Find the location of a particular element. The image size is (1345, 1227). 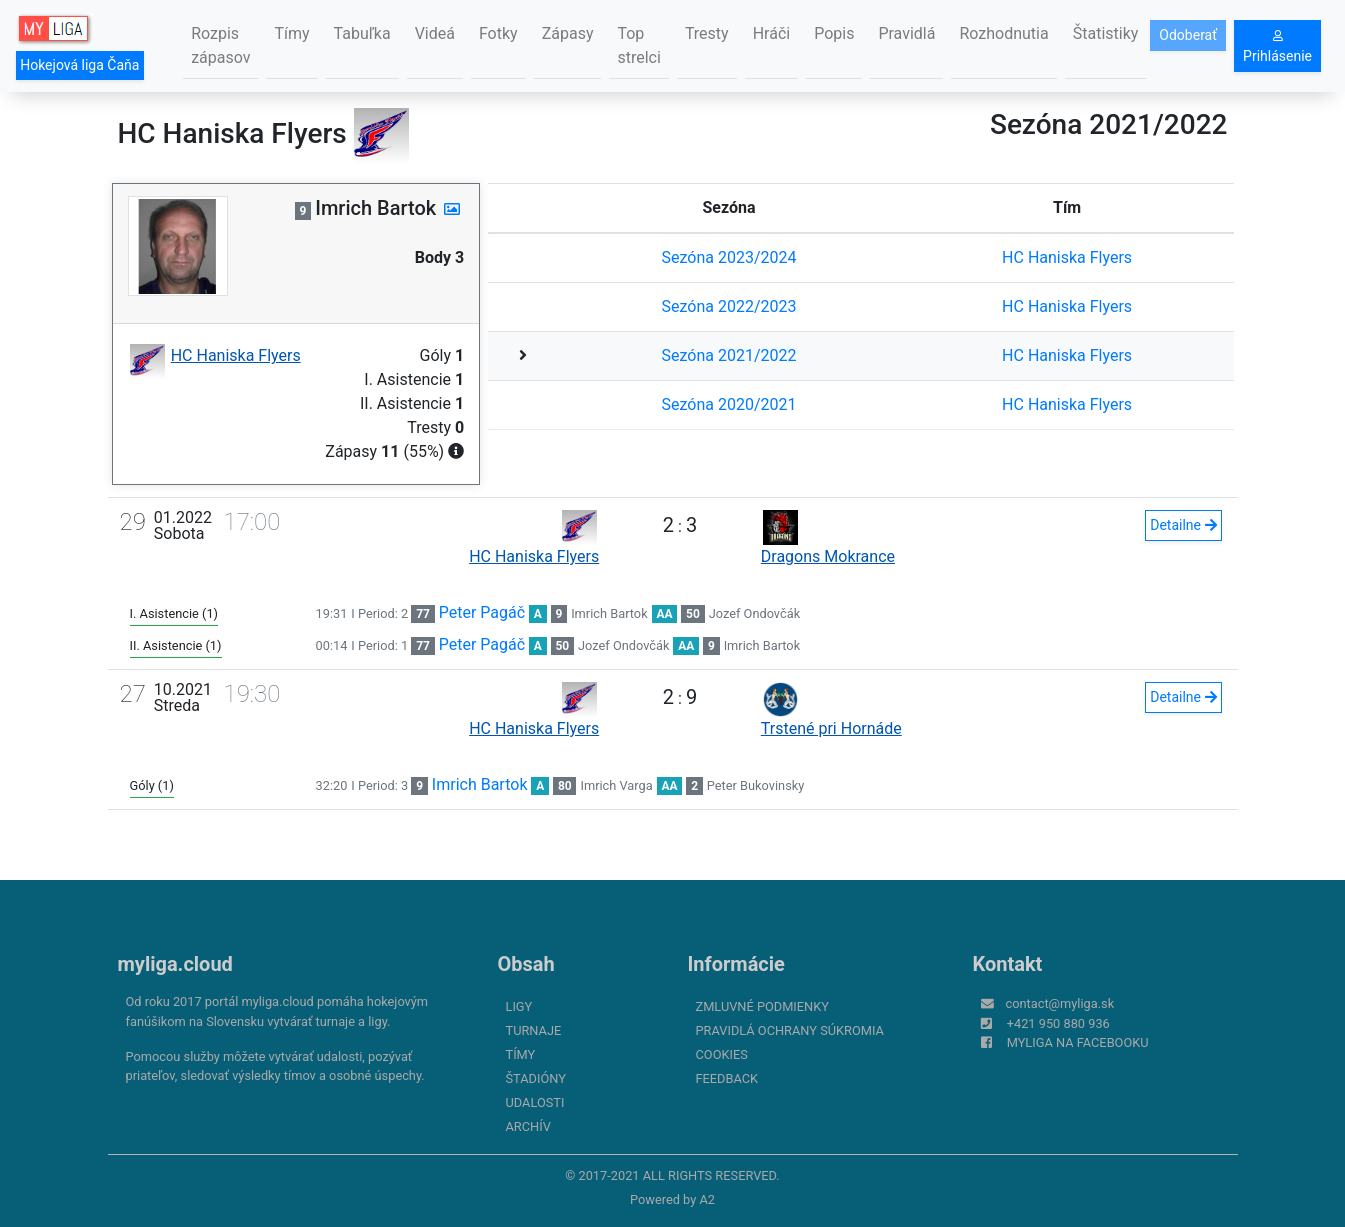

Hráči is located at coordinates (772, 33).